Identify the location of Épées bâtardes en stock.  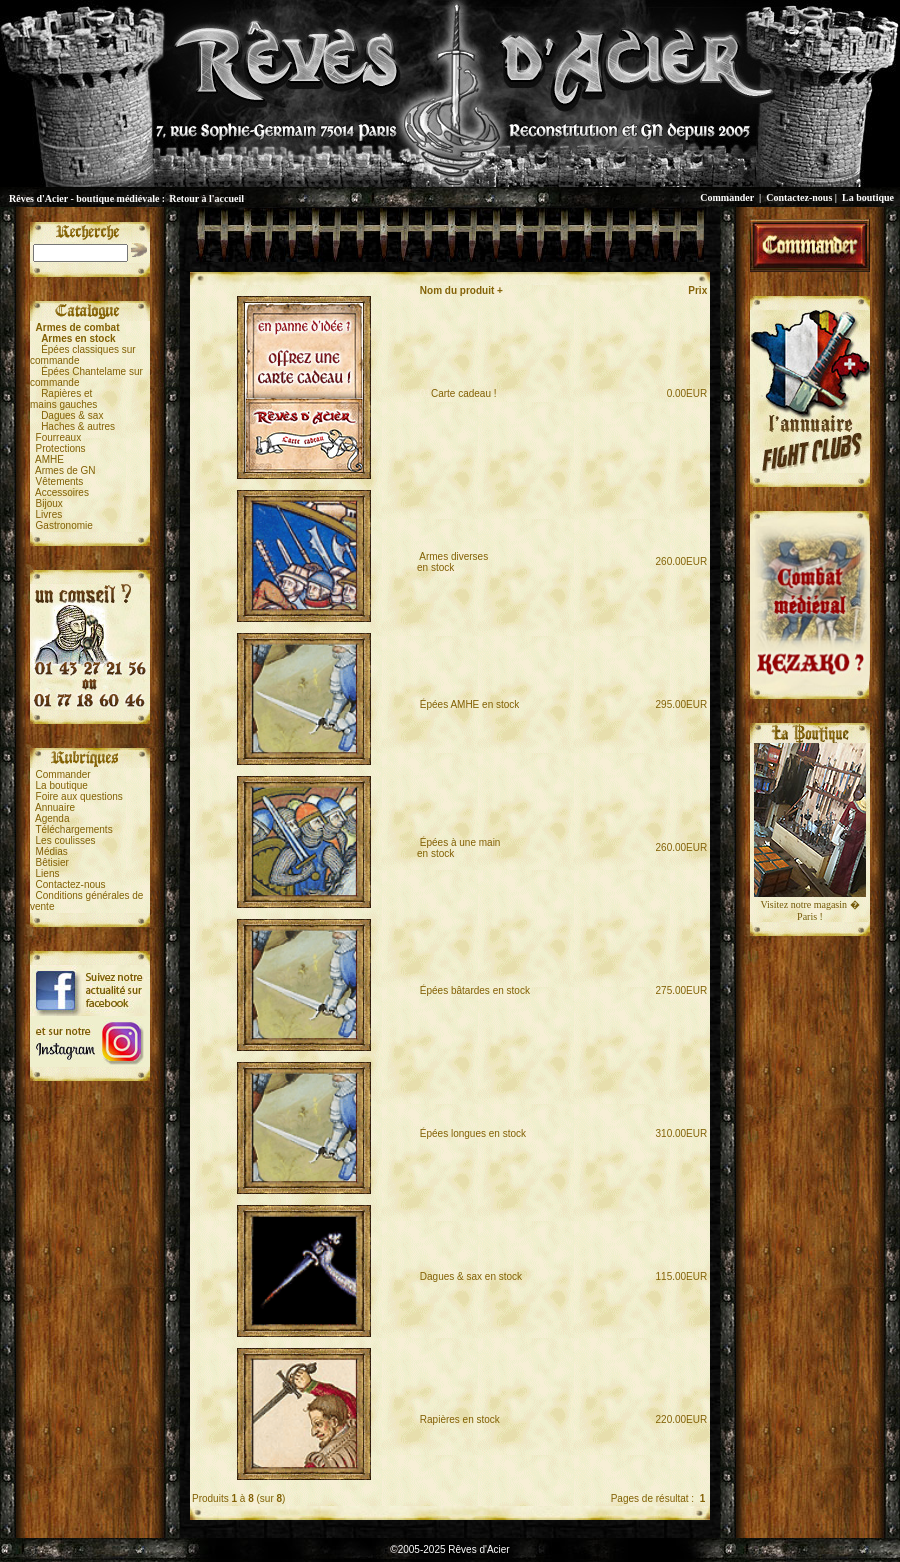
(475, 990).